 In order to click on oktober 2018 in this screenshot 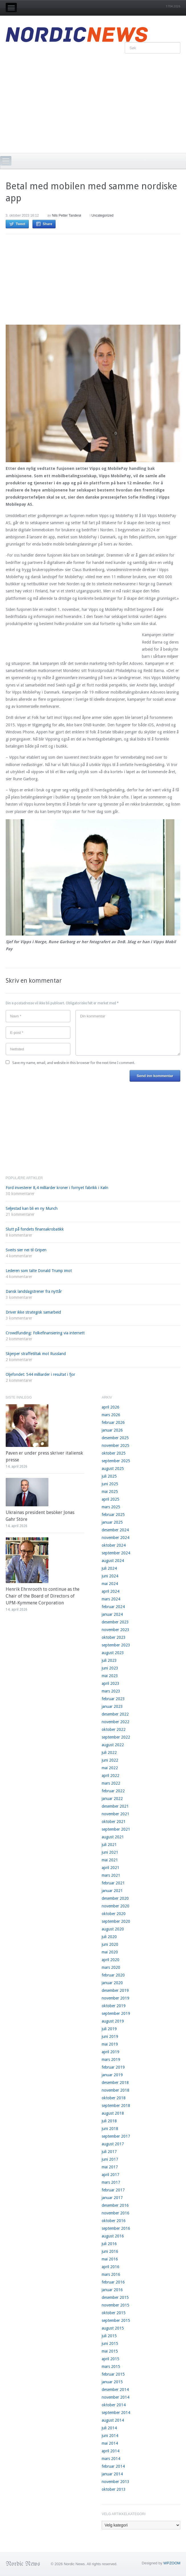, I will do `click(114, 2098)`.